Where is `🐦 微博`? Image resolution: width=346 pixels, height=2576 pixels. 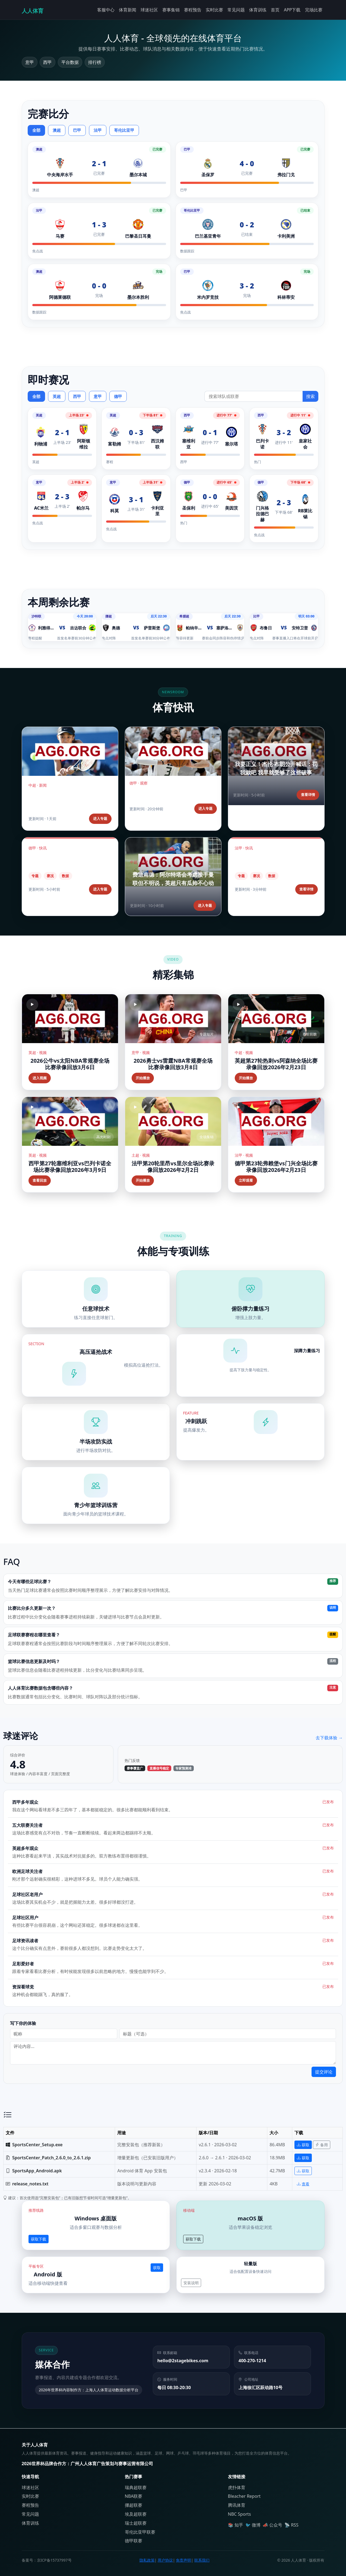 🐦 微博 is located at coordinates (253, 2525).